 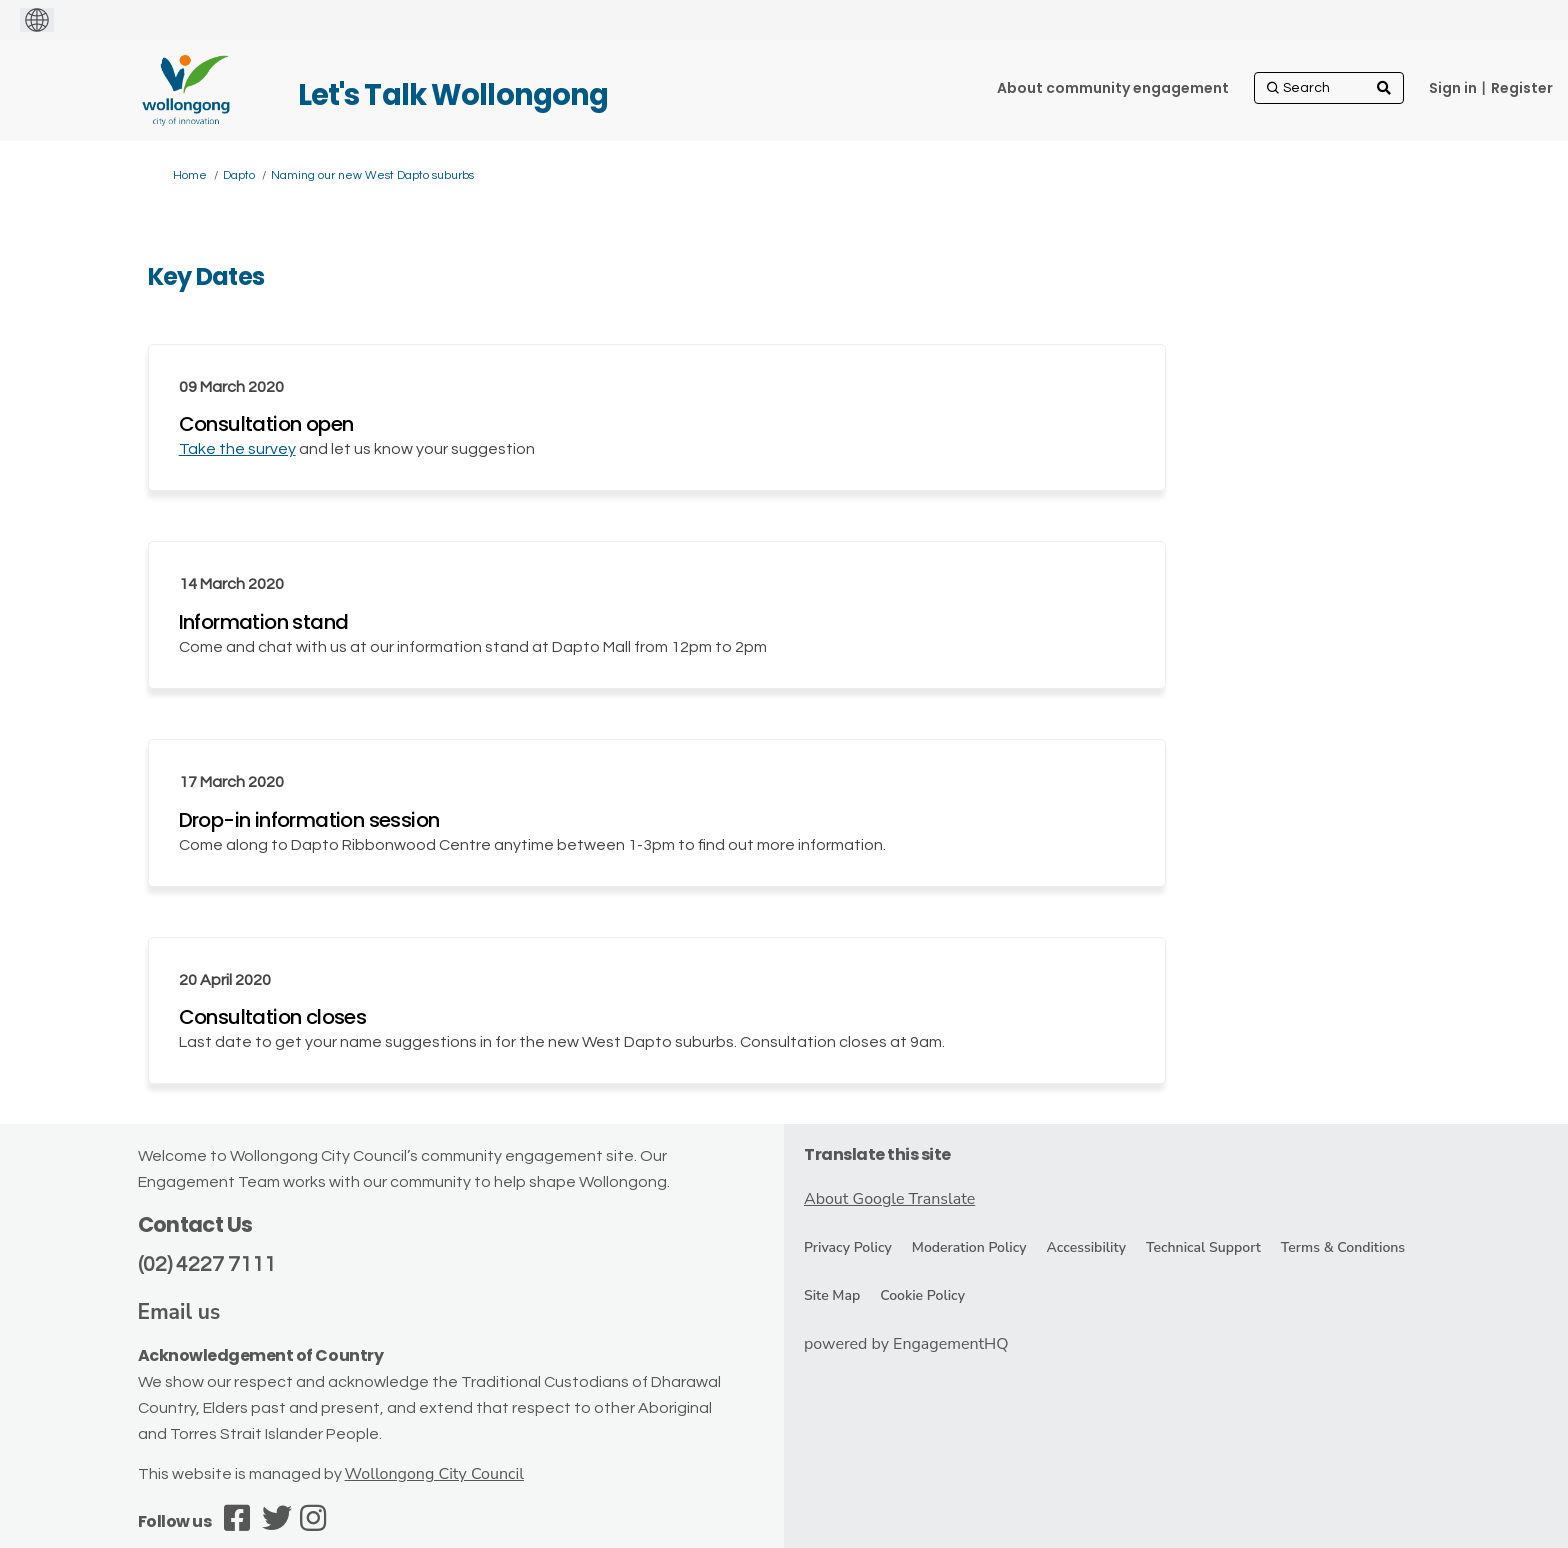 I want to click on Moderation Policy, so click(x=969, y=1247).